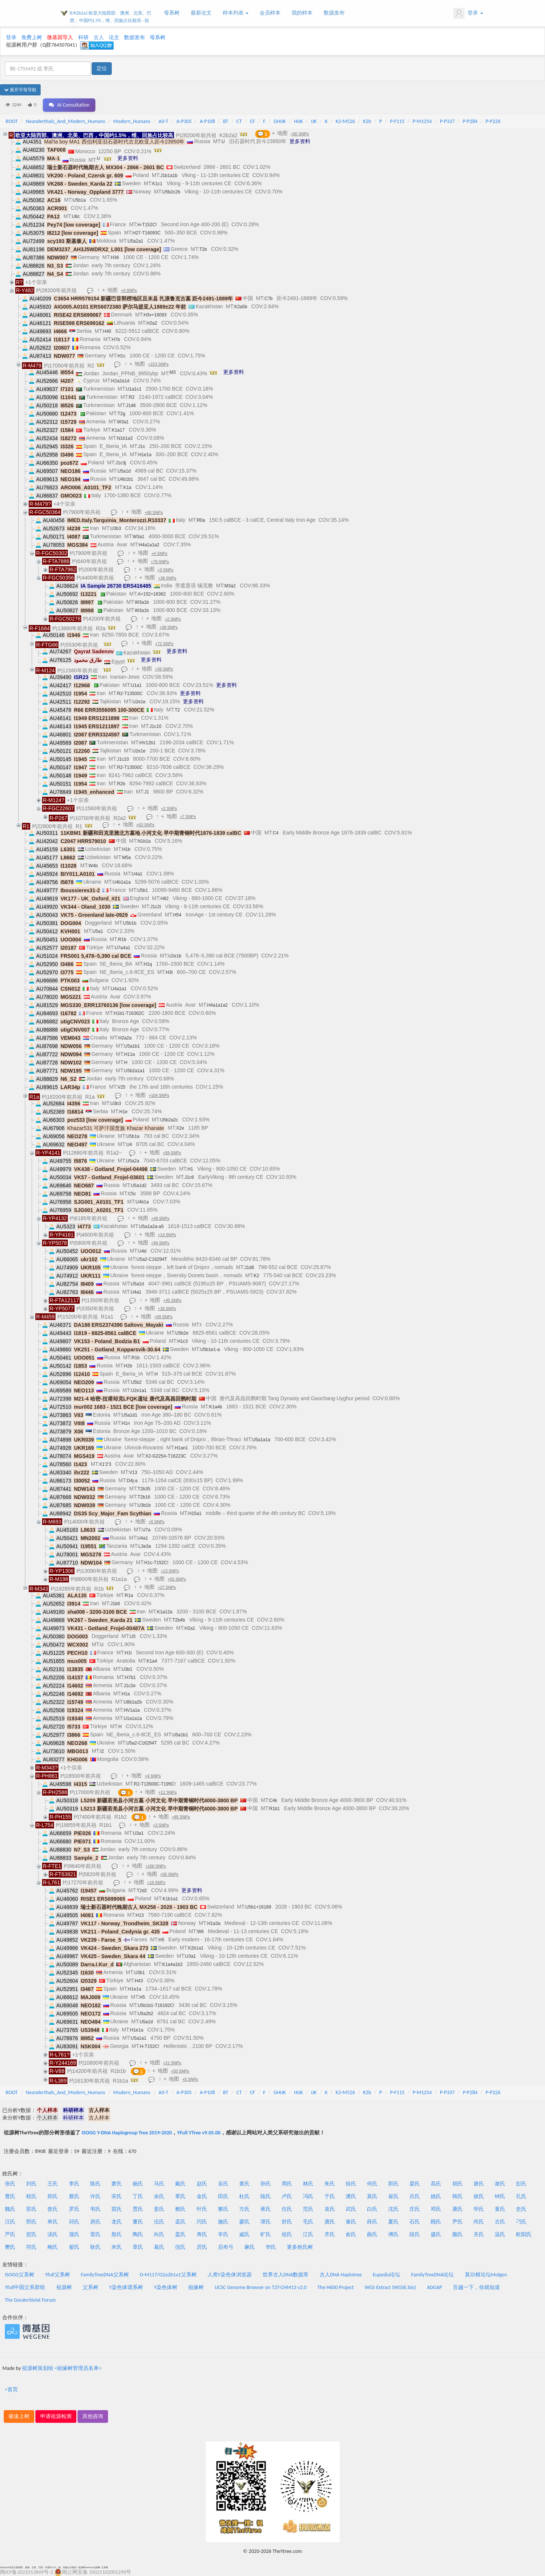  Describe the element at coordinates (125, 438) in the screenshot. I see `N1b1a3` at that location.